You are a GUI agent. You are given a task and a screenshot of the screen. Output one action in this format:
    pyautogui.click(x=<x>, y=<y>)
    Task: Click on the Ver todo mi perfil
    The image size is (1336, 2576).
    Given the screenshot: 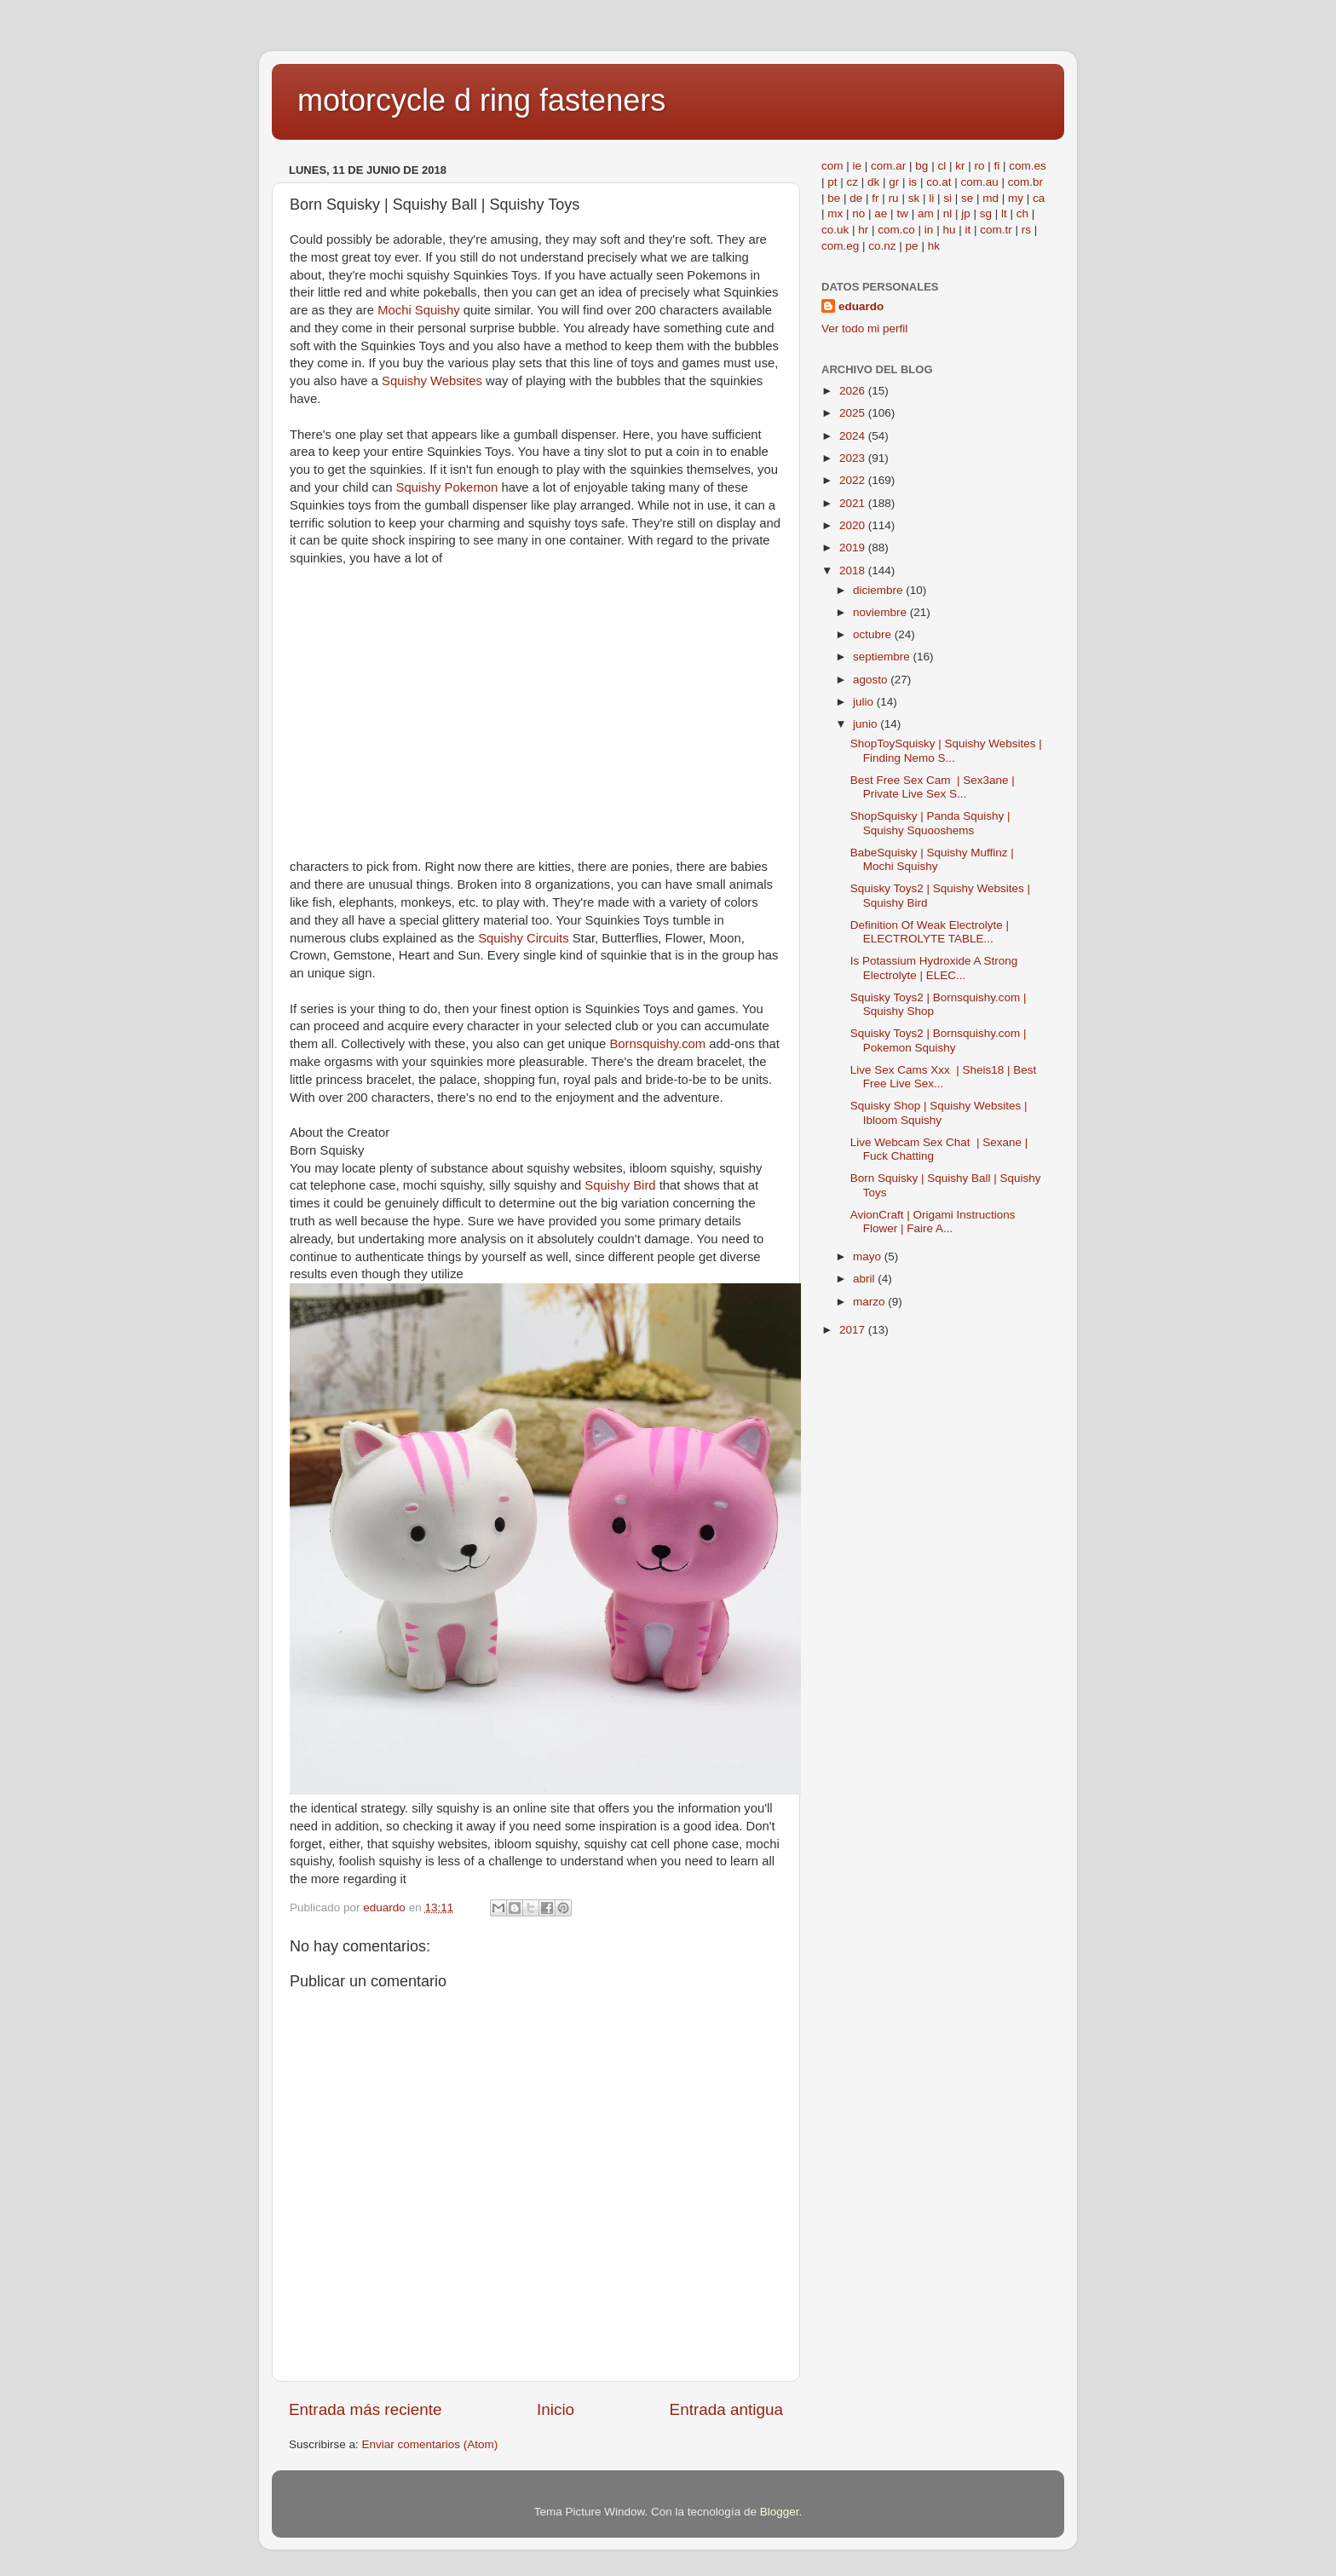 What is the action you would take?
    pyautogui.click(x=864, y=328)
    